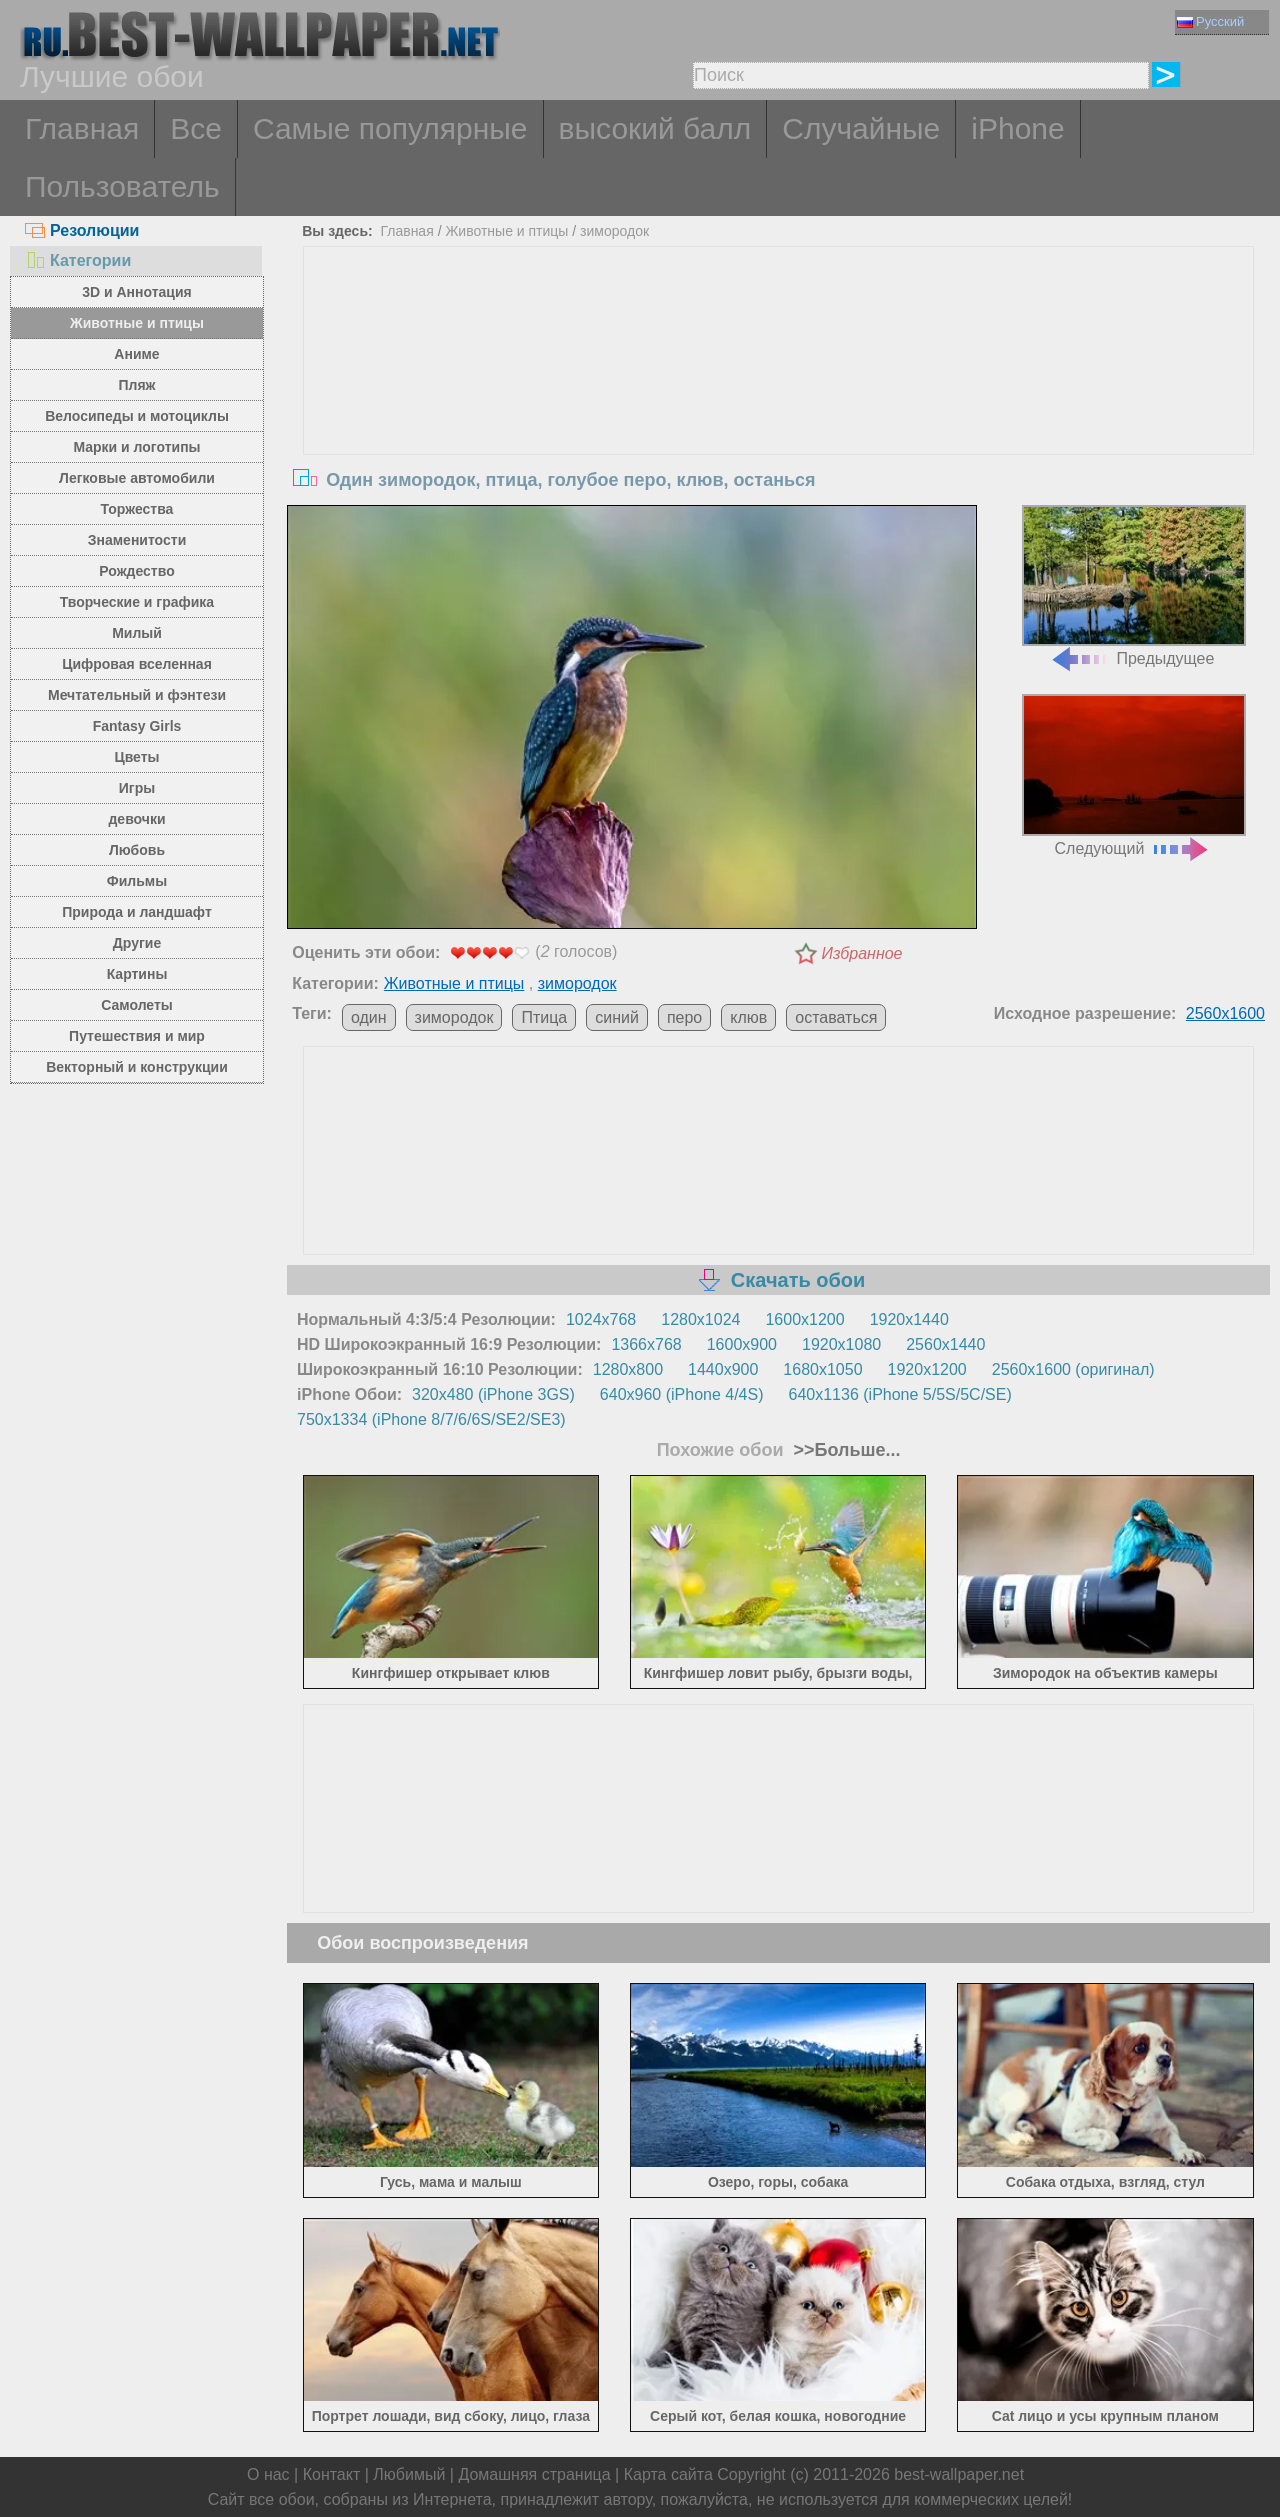 The height and width of the screenshot is (2517, 1280). Describe the element at coordinates (779, 397) in the screenshot. I see `[Advertisement]` at that location.